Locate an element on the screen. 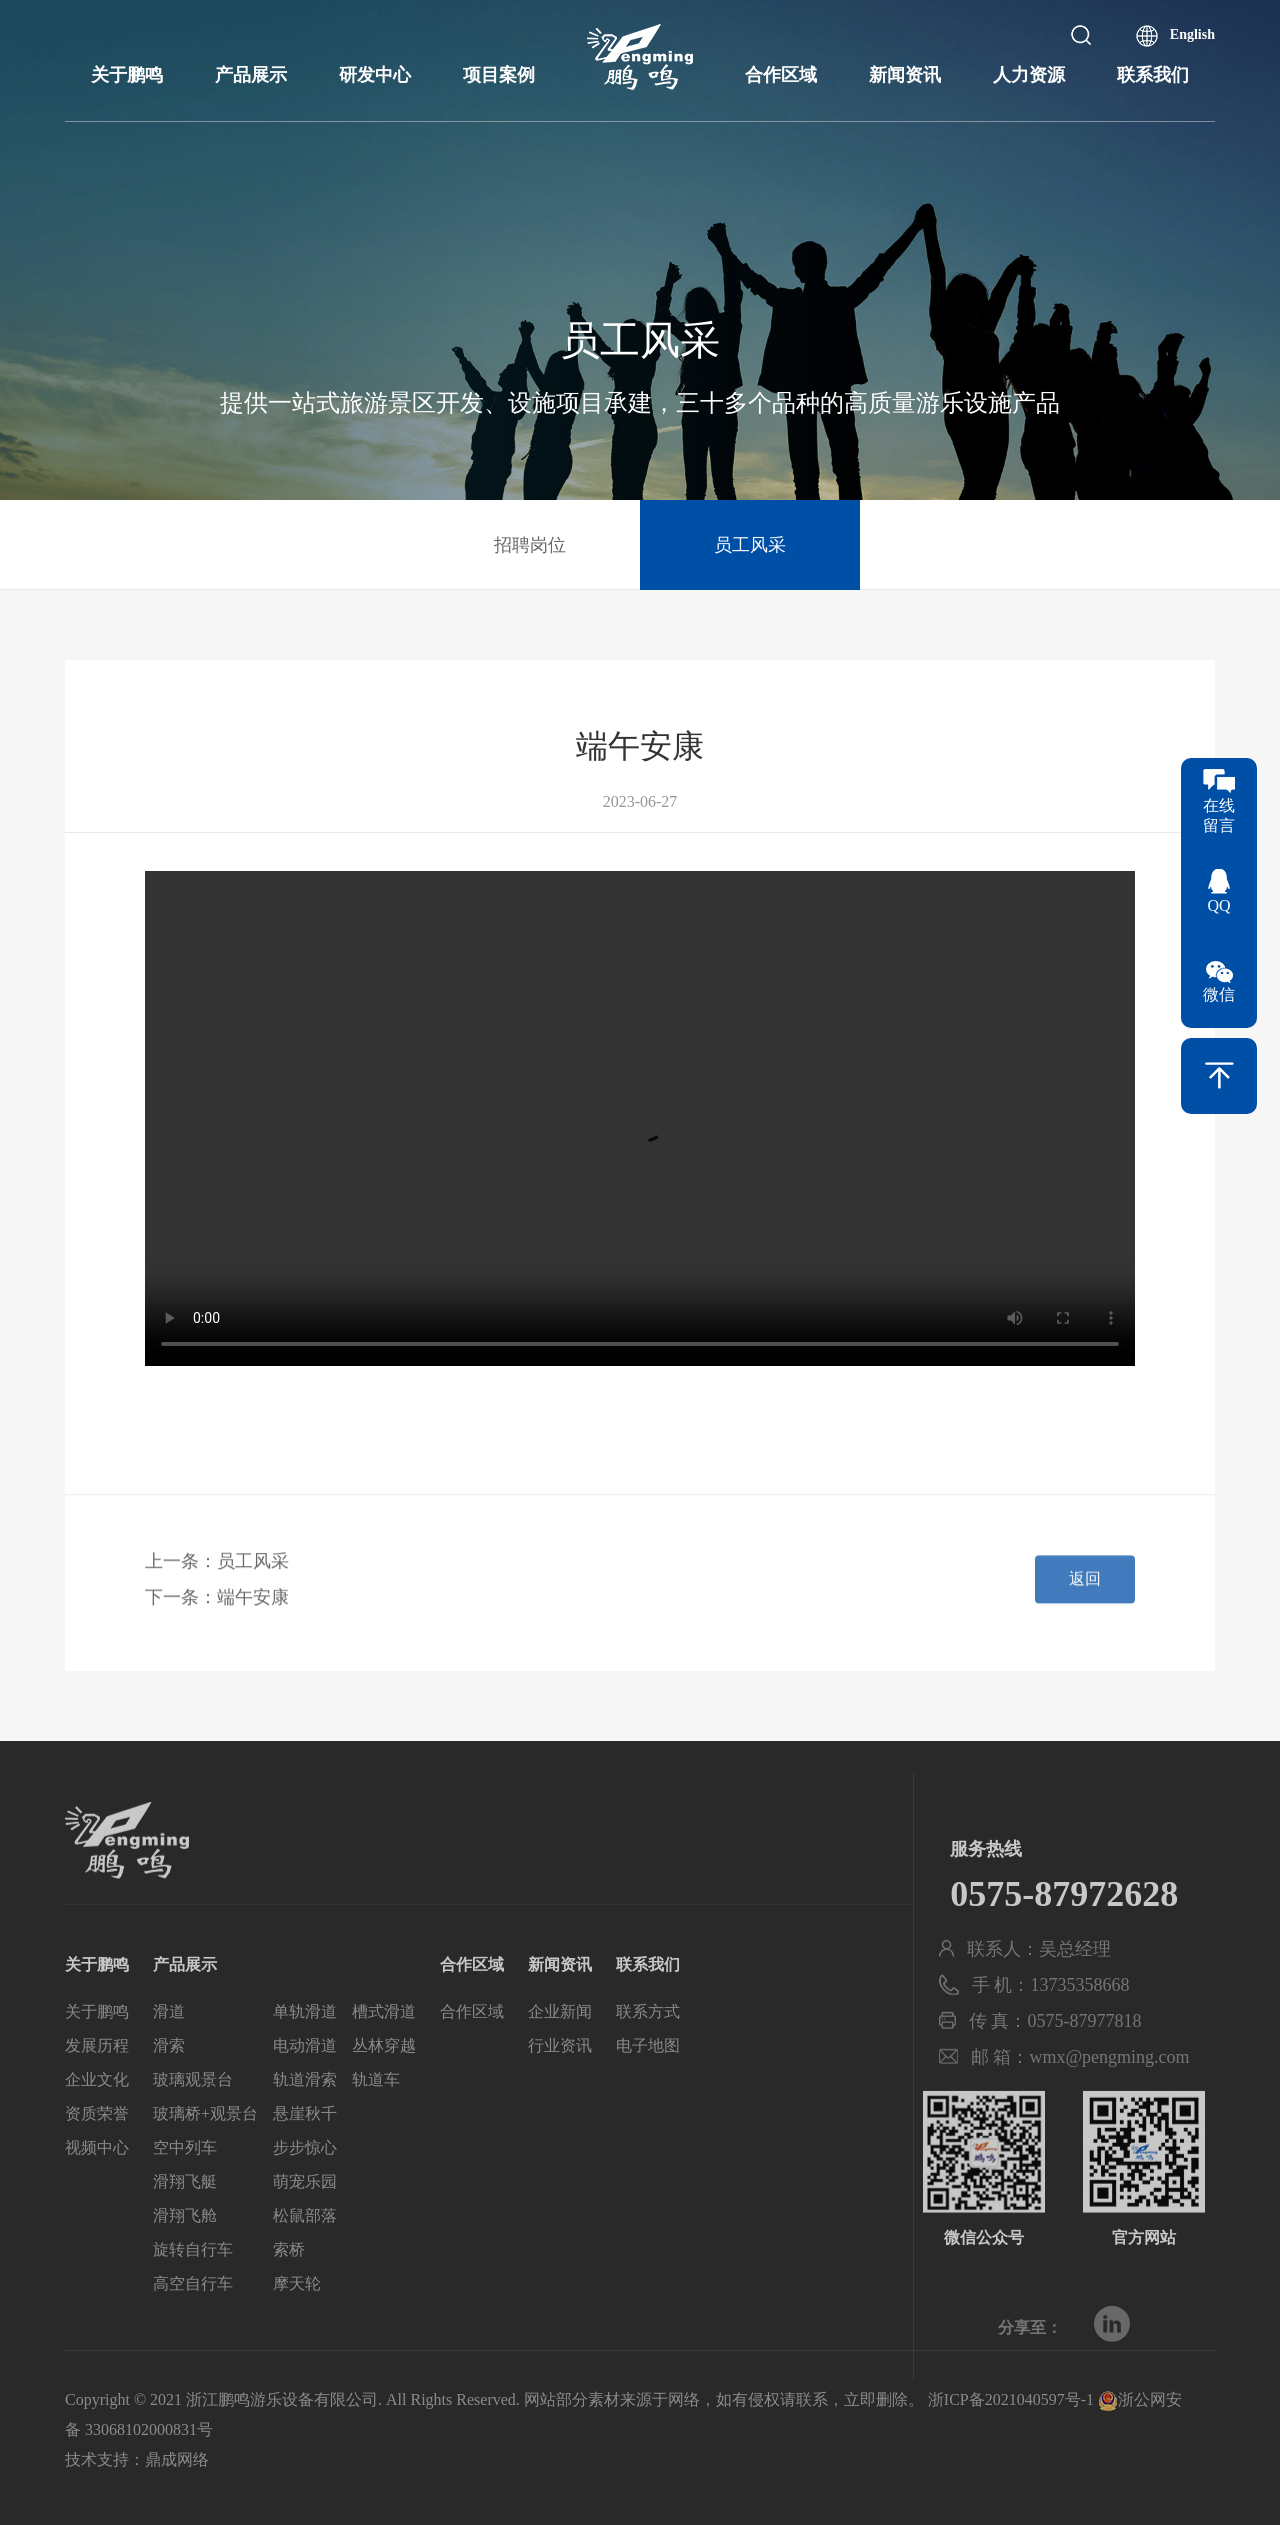 This screenshot has height=2525, width=1280. 关于鹏鸣 is located at coordinates (127, 75).